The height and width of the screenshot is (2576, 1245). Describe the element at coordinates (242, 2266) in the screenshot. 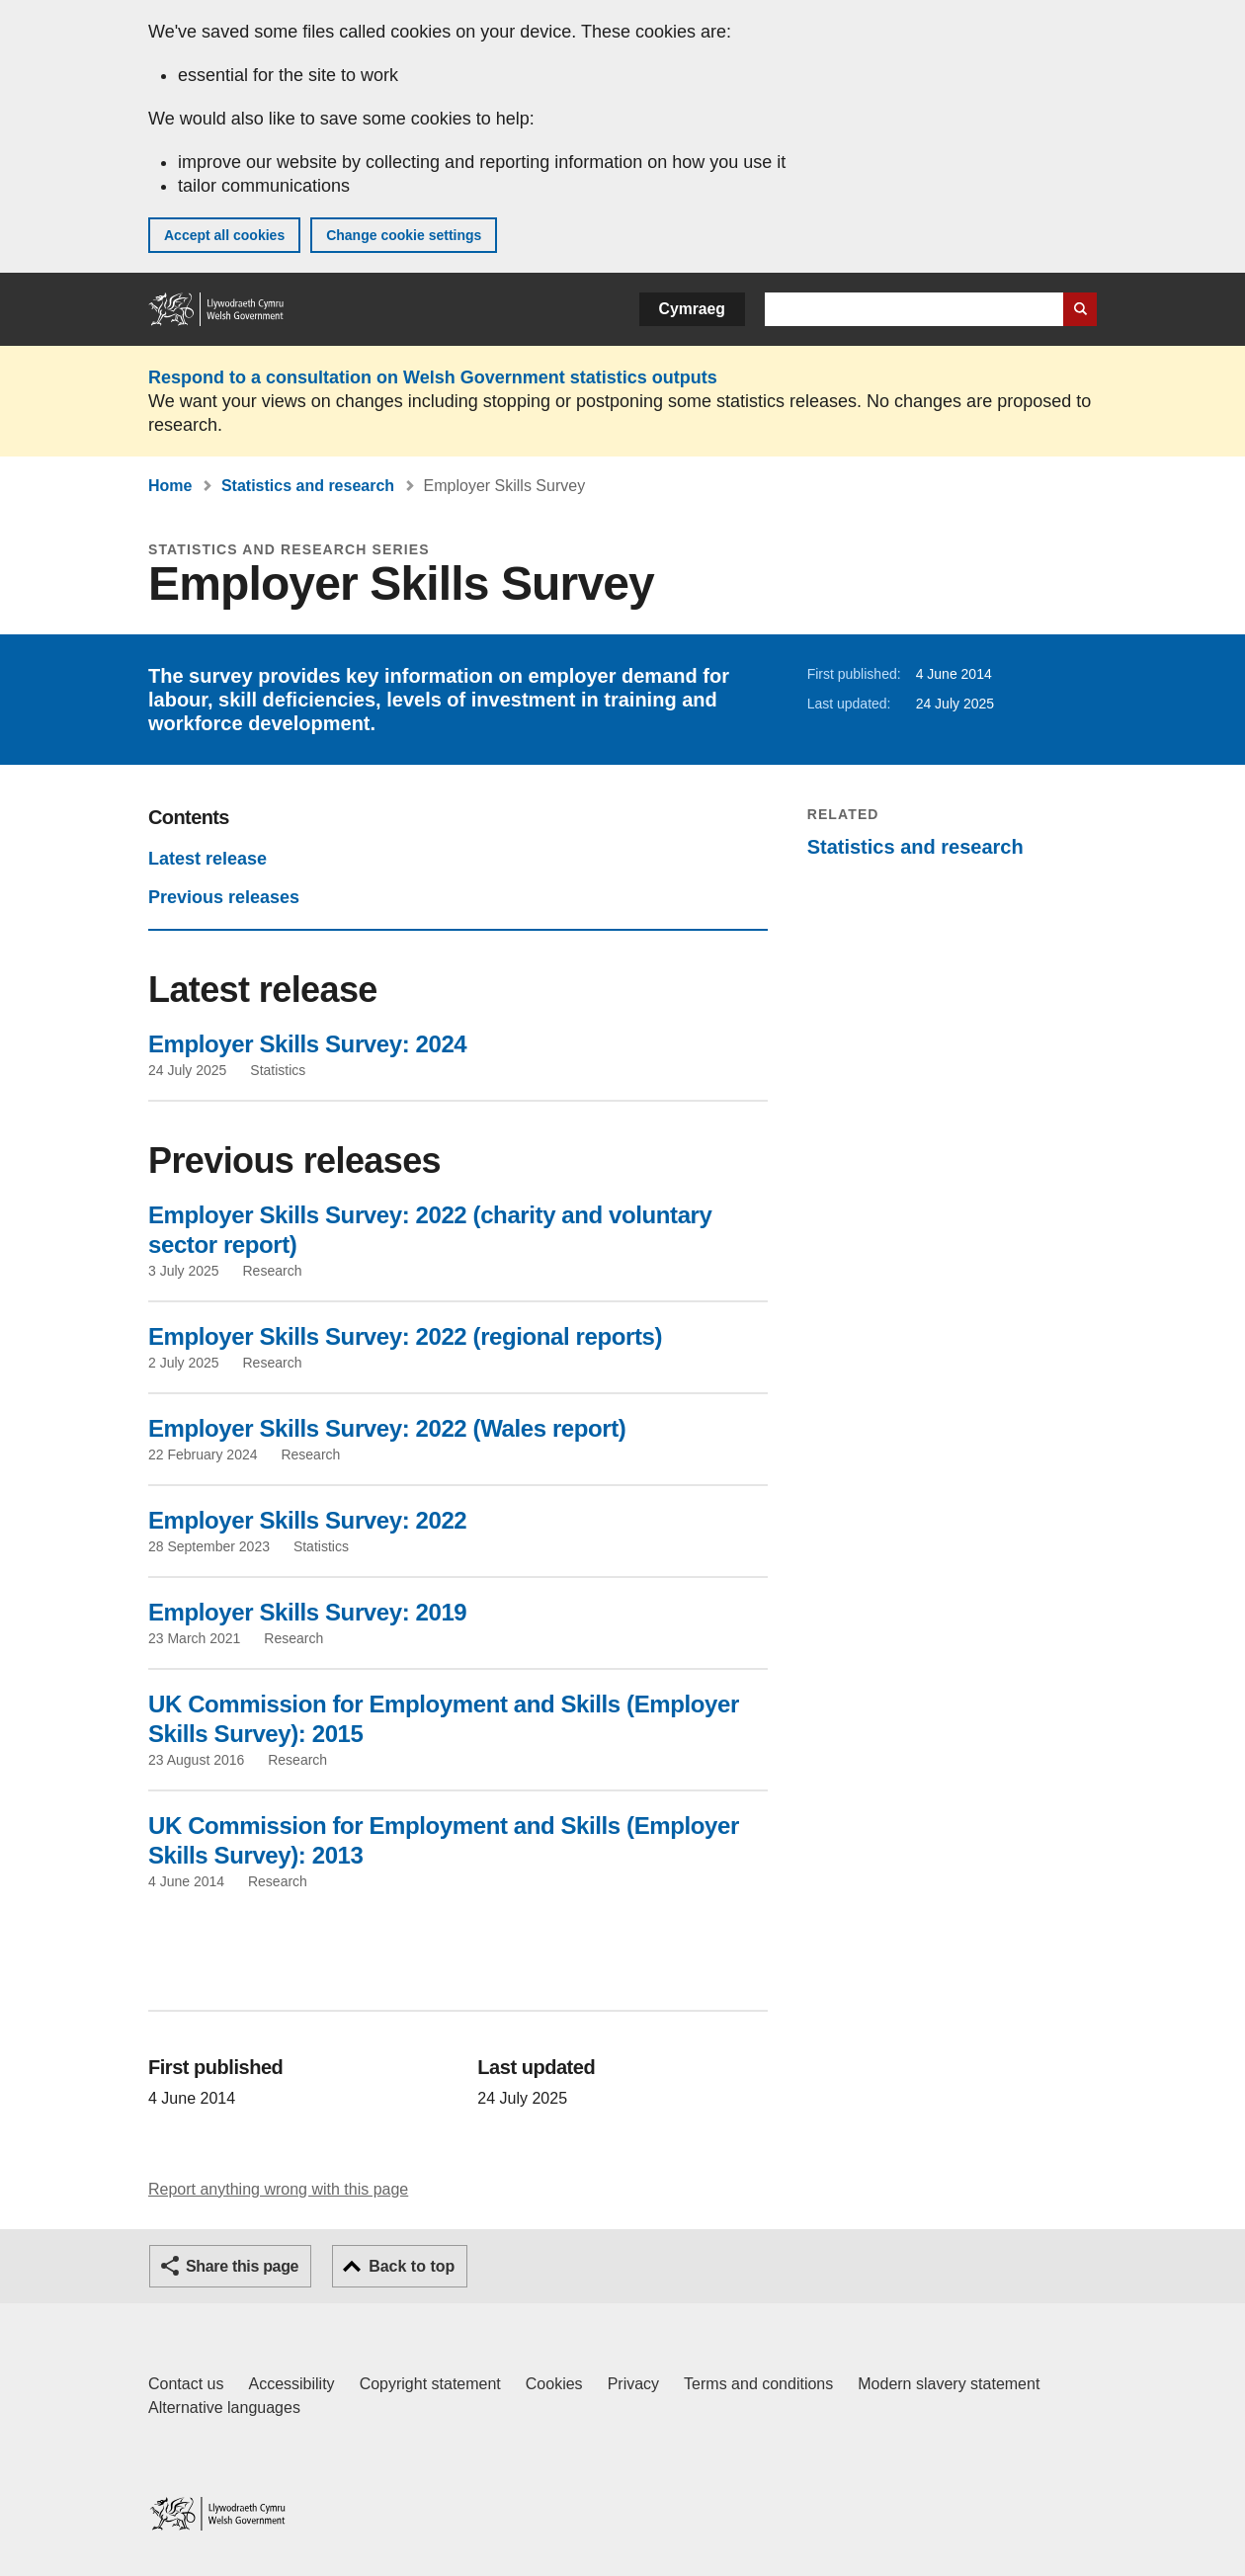

I see `Share this page` at that location.